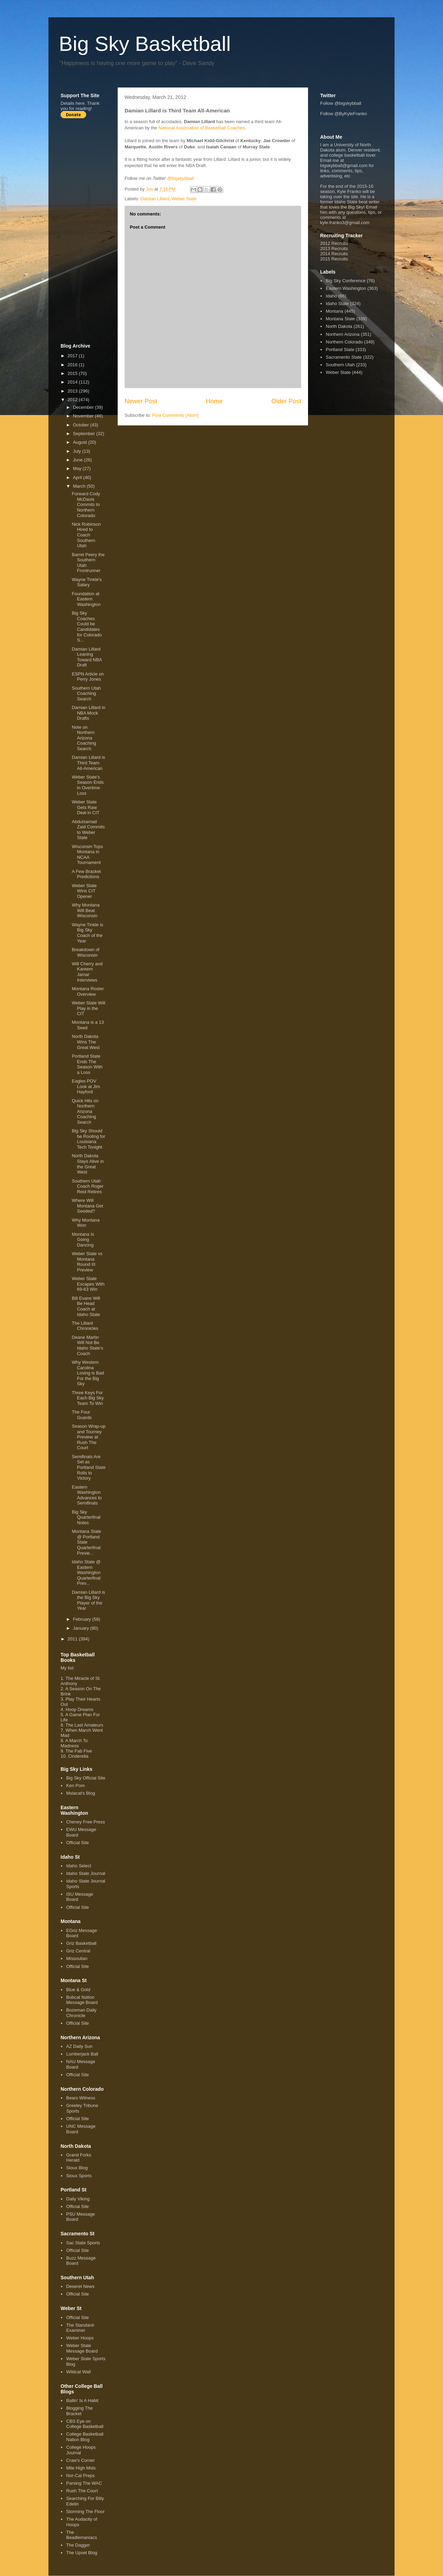 The height and width of the screenshot is (2576, 443). What do you see at coordinates (73, 355) in the screenshot?
I see `2017` at bounding box center [73, 355].